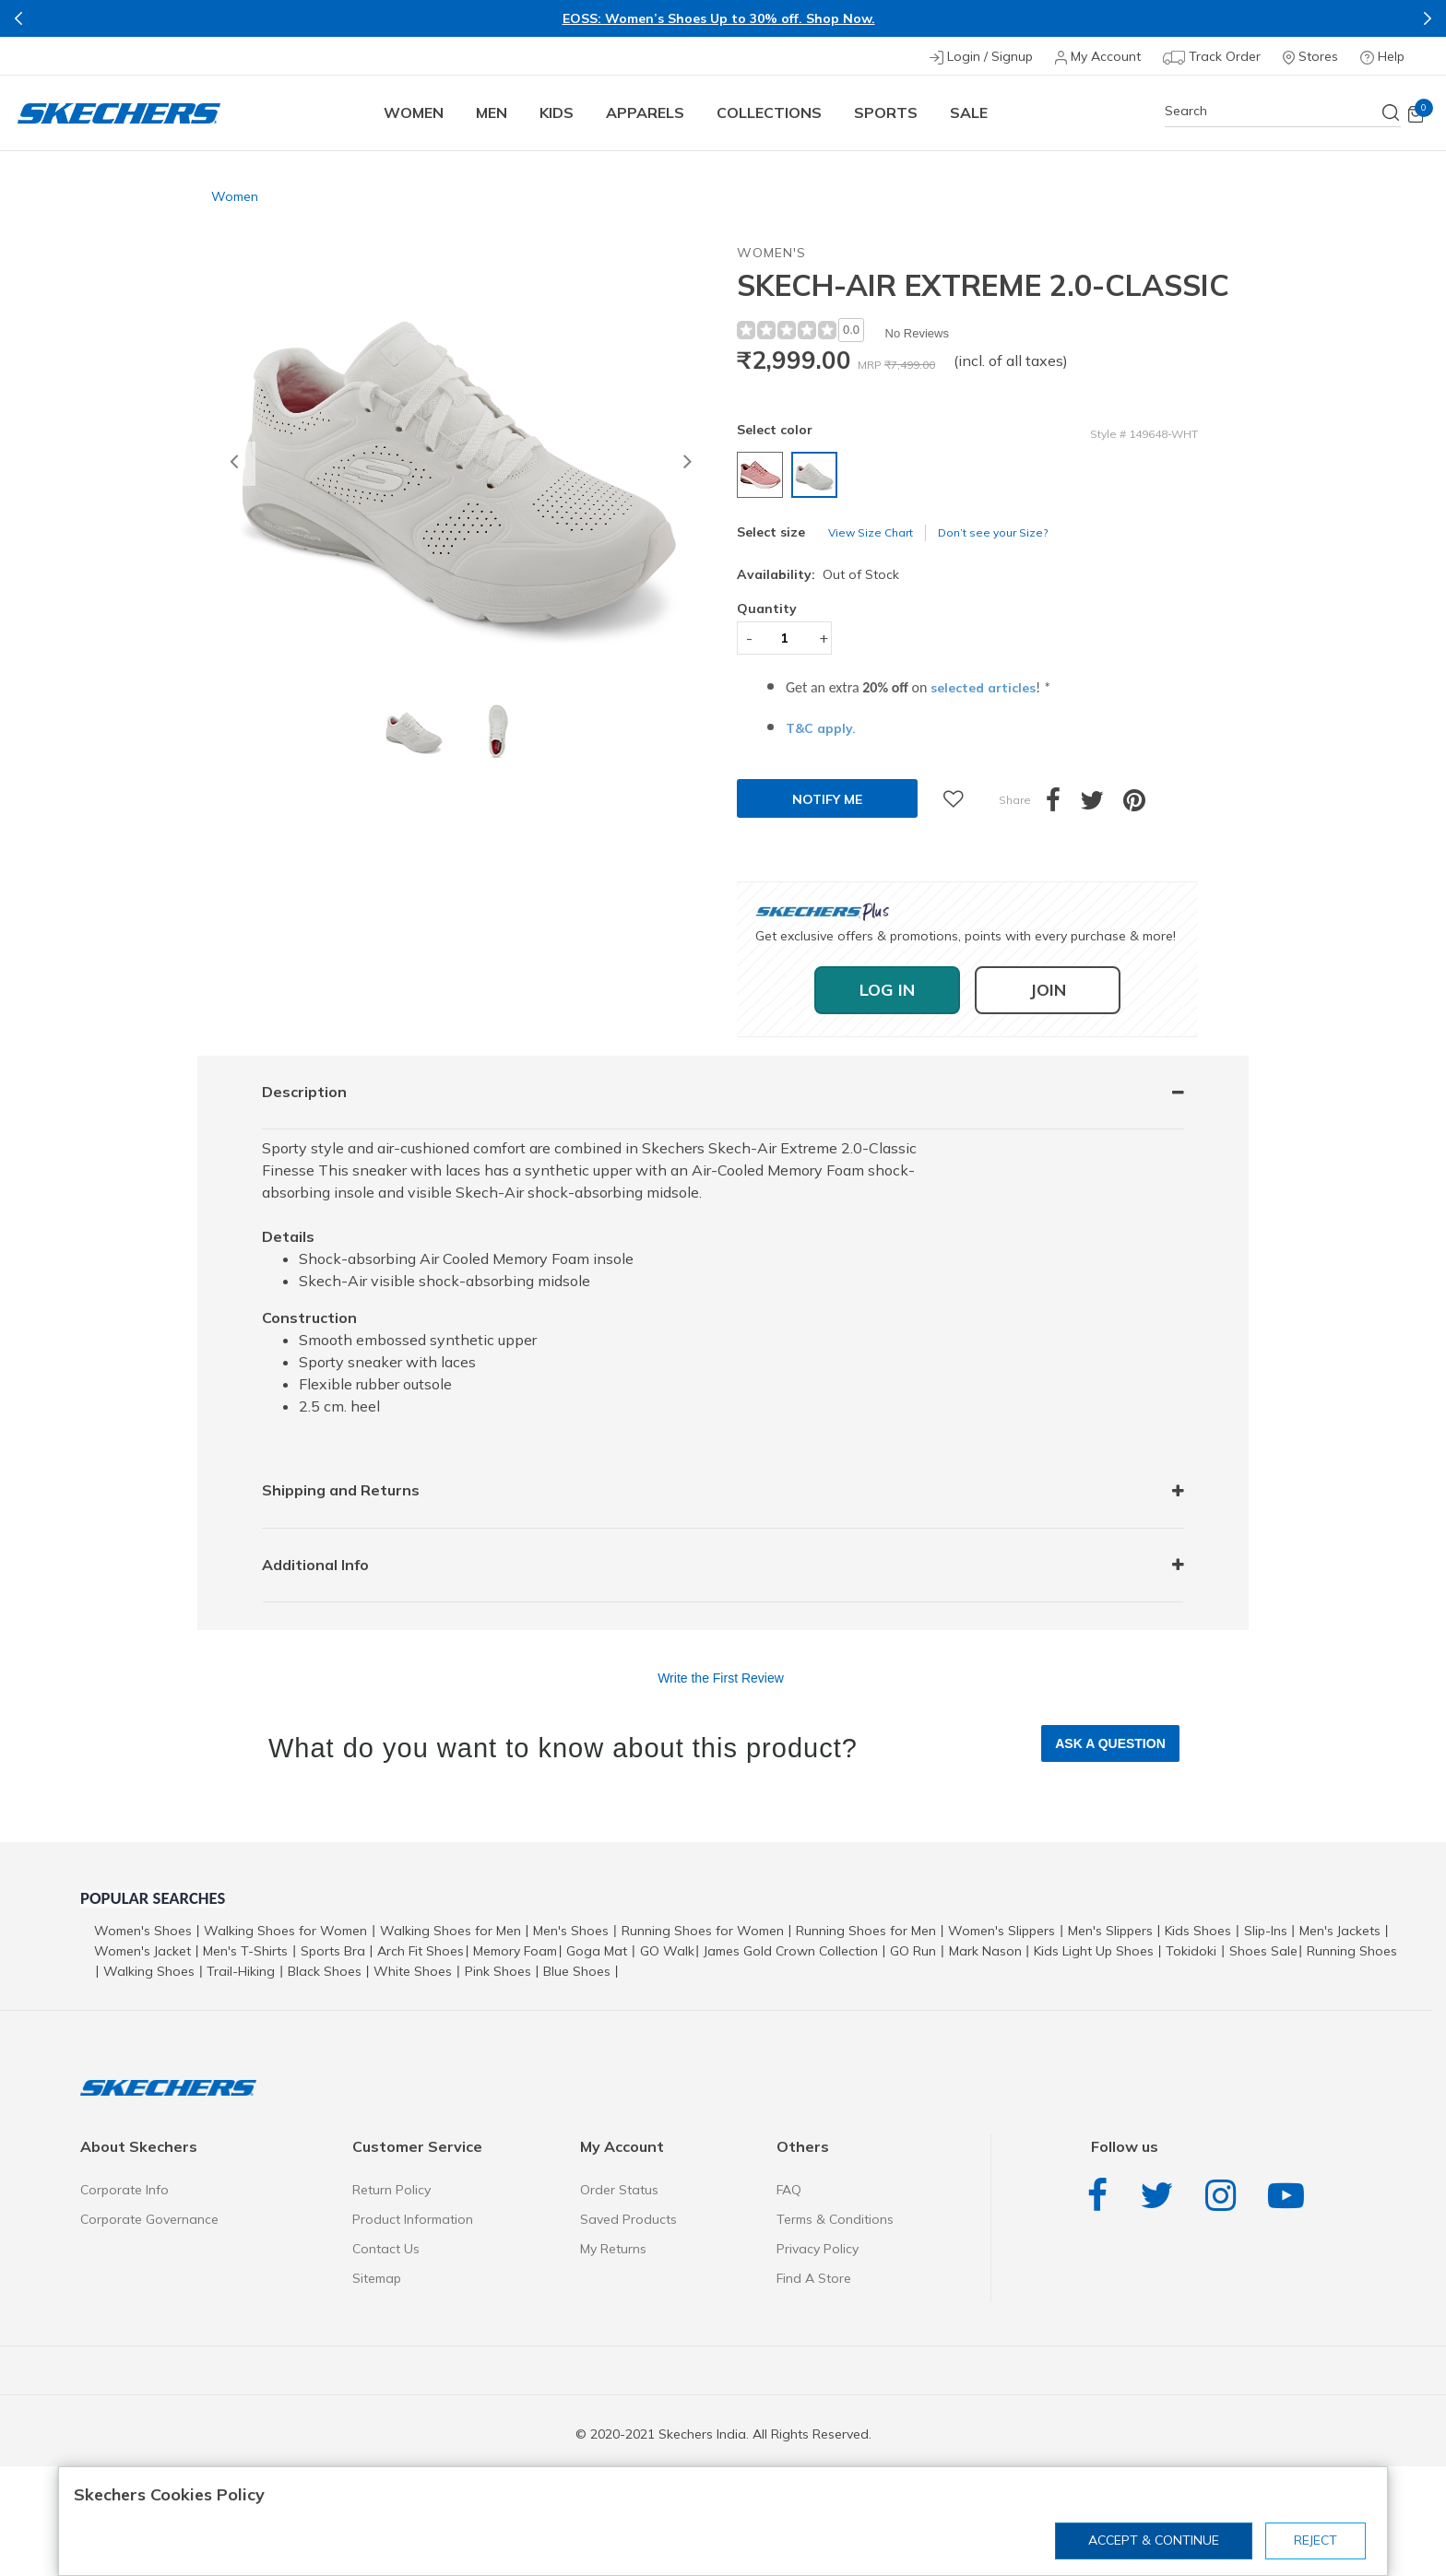 The width and height of the screenshot is (1446, 2576). What do you see at coordinates (983, 687) in the screenshot?
I see `selected articles` at bounding box center [983, 687].